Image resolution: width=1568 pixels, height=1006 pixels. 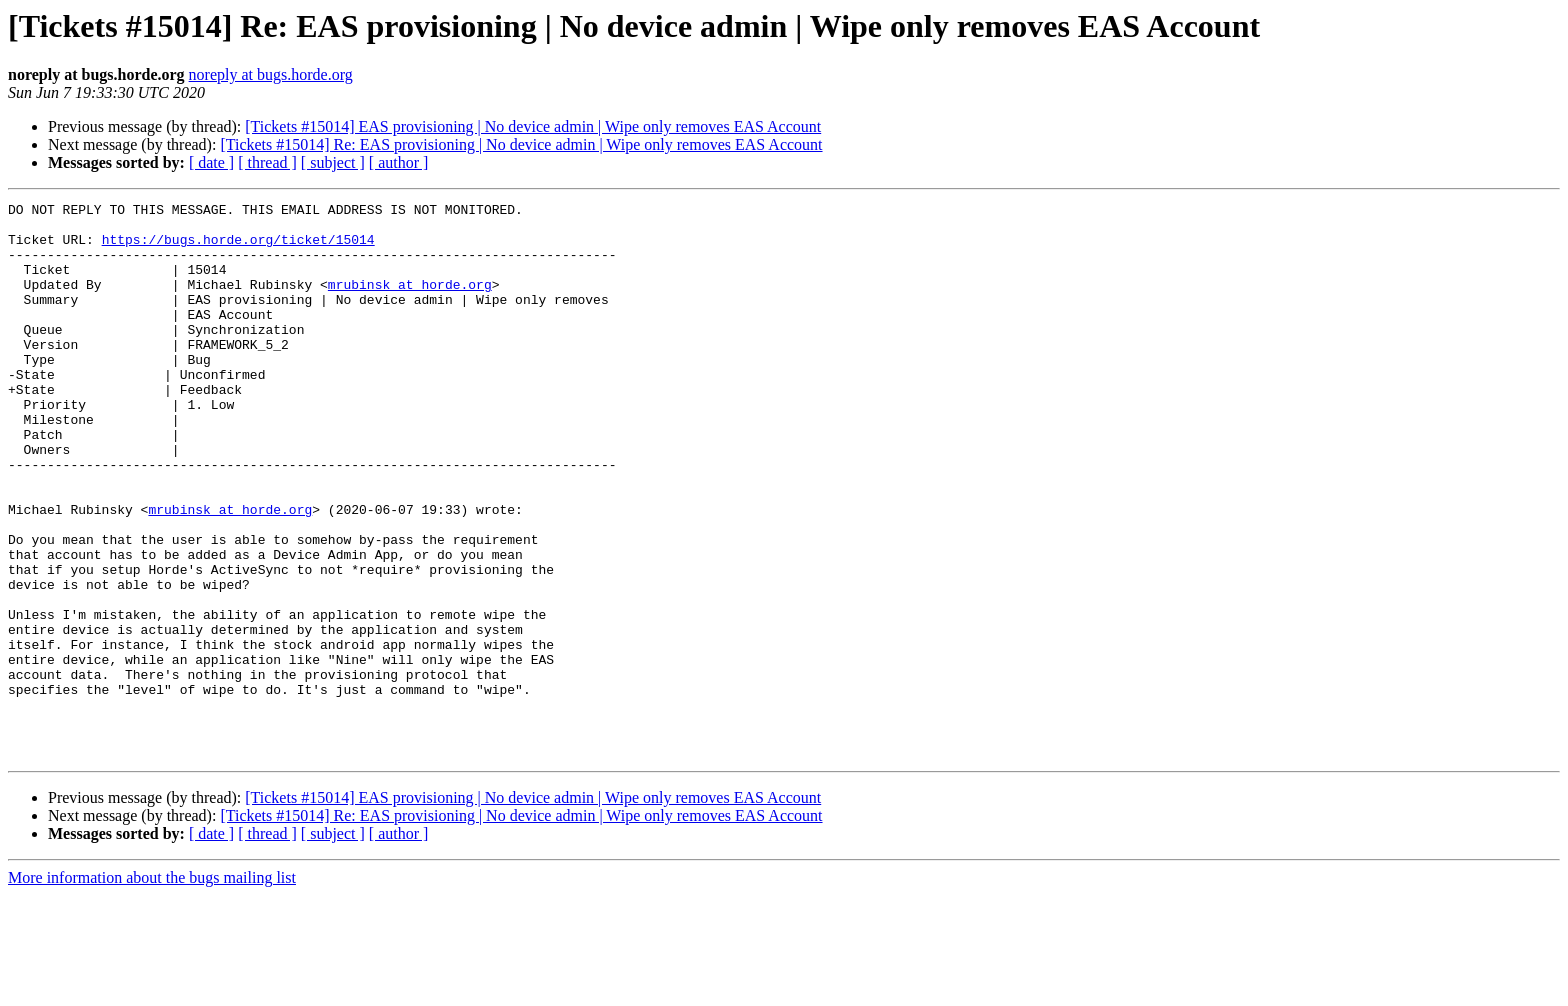 I want to click on [Tickets #15014] EAS provisioning | No device admin | Wipe only removes EAS Account, so click(x=533, y=126).